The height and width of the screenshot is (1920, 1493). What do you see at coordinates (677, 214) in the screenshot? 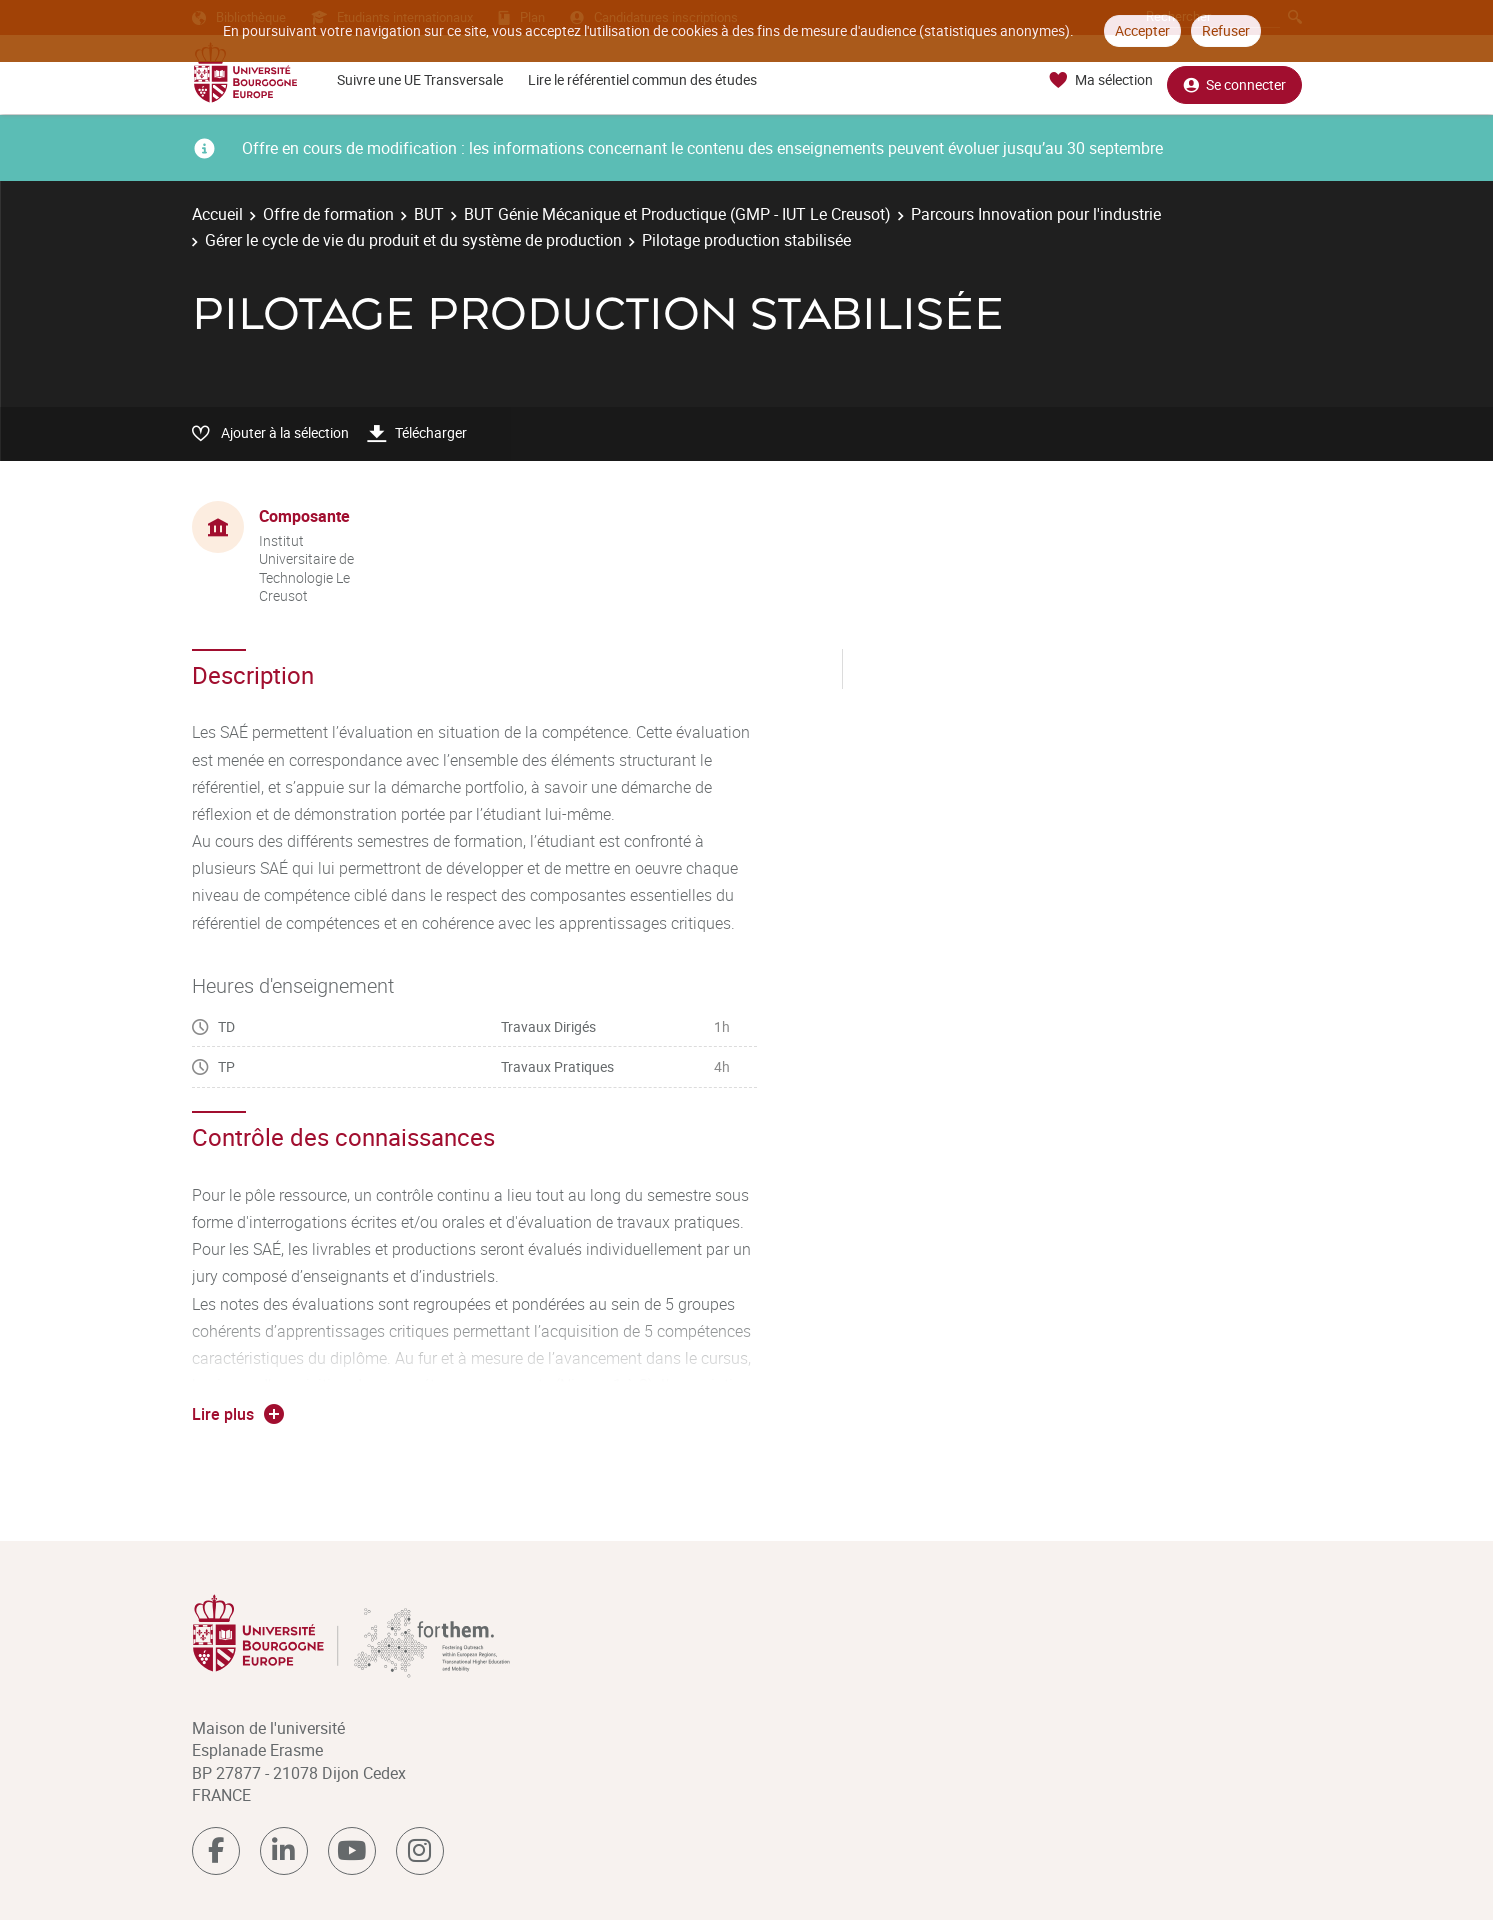
I see `BUT Génie Mécanique et Productique (GMP - IUT Le Creusot)` at bounding box center [677, 214].